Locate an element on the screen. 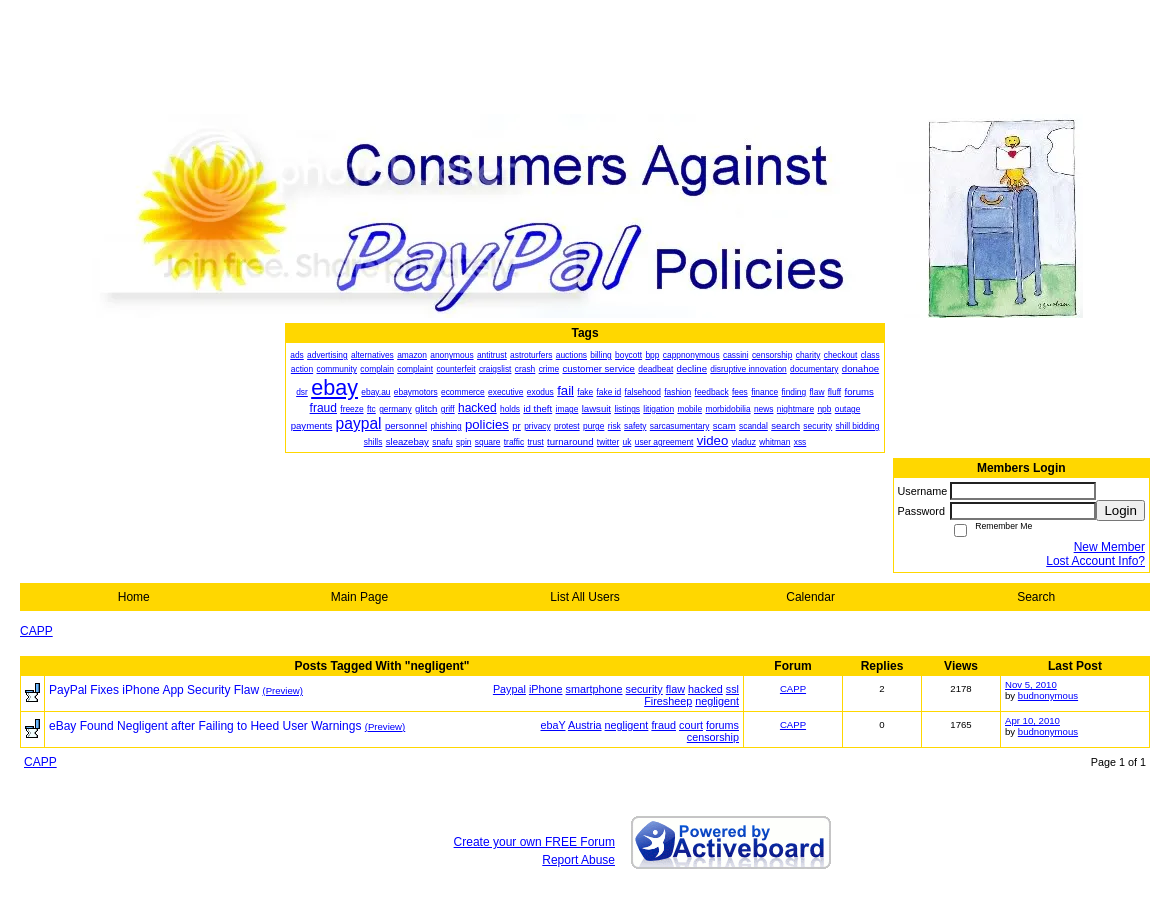 This screenshot has width=1170, height=901. ebaY is located at coordinates (553, 725).